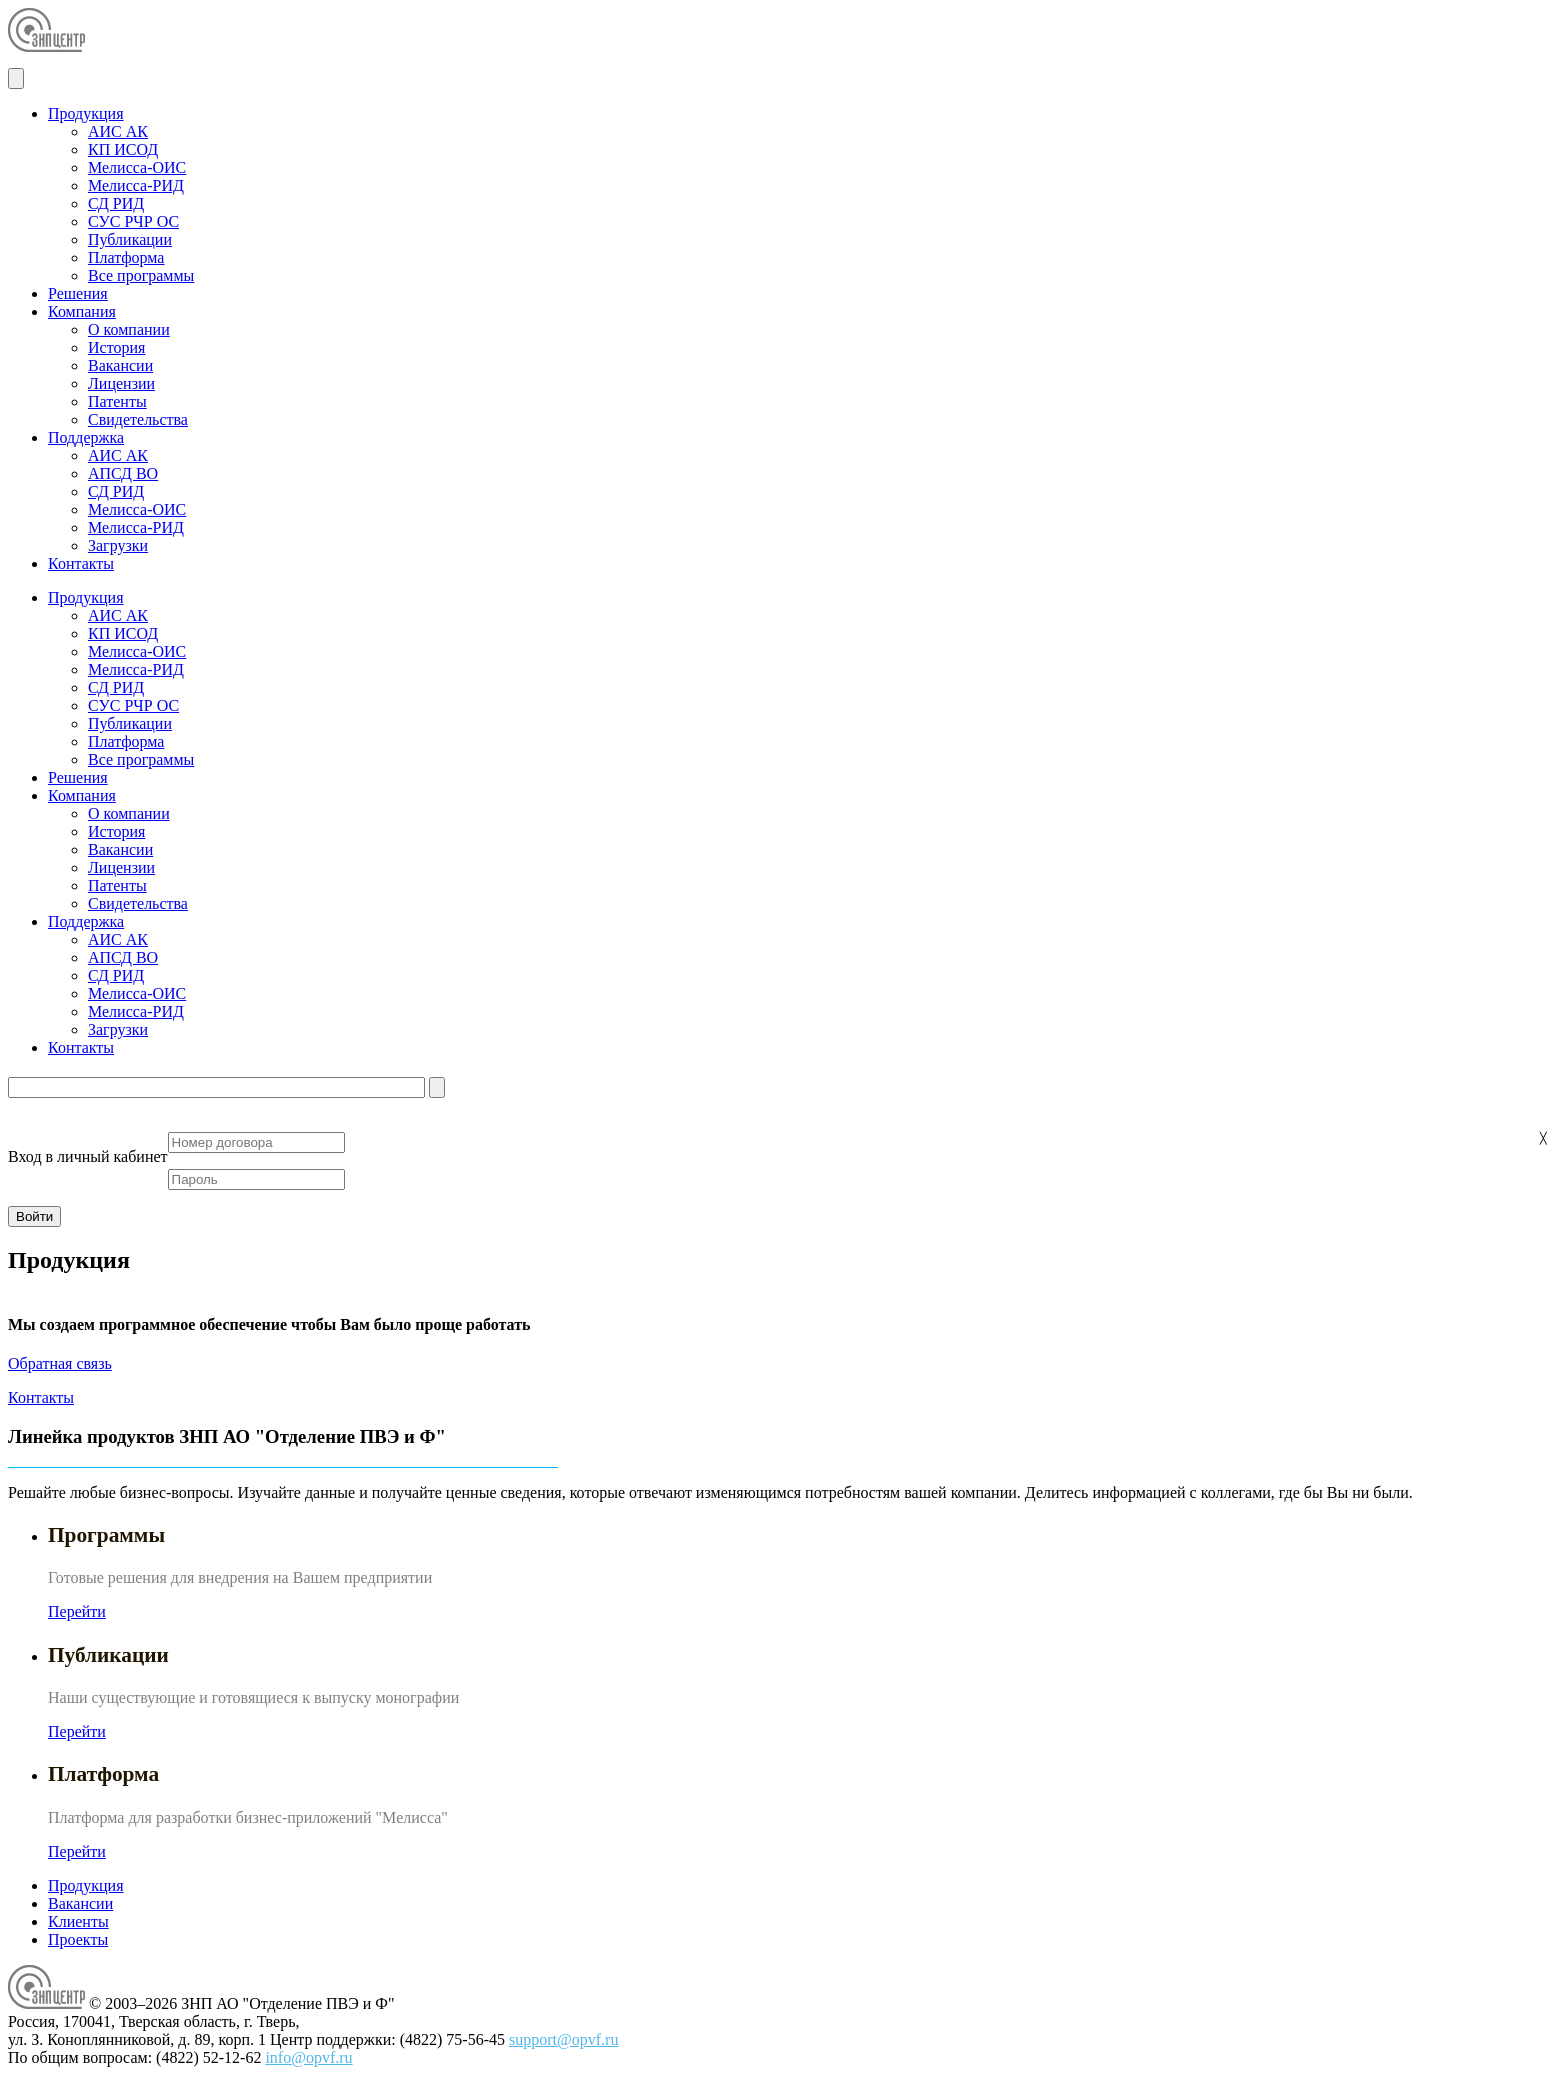 The width and height of the screenshot is (1562, 2075). I want to click on Лицензии, so click(121, 383).